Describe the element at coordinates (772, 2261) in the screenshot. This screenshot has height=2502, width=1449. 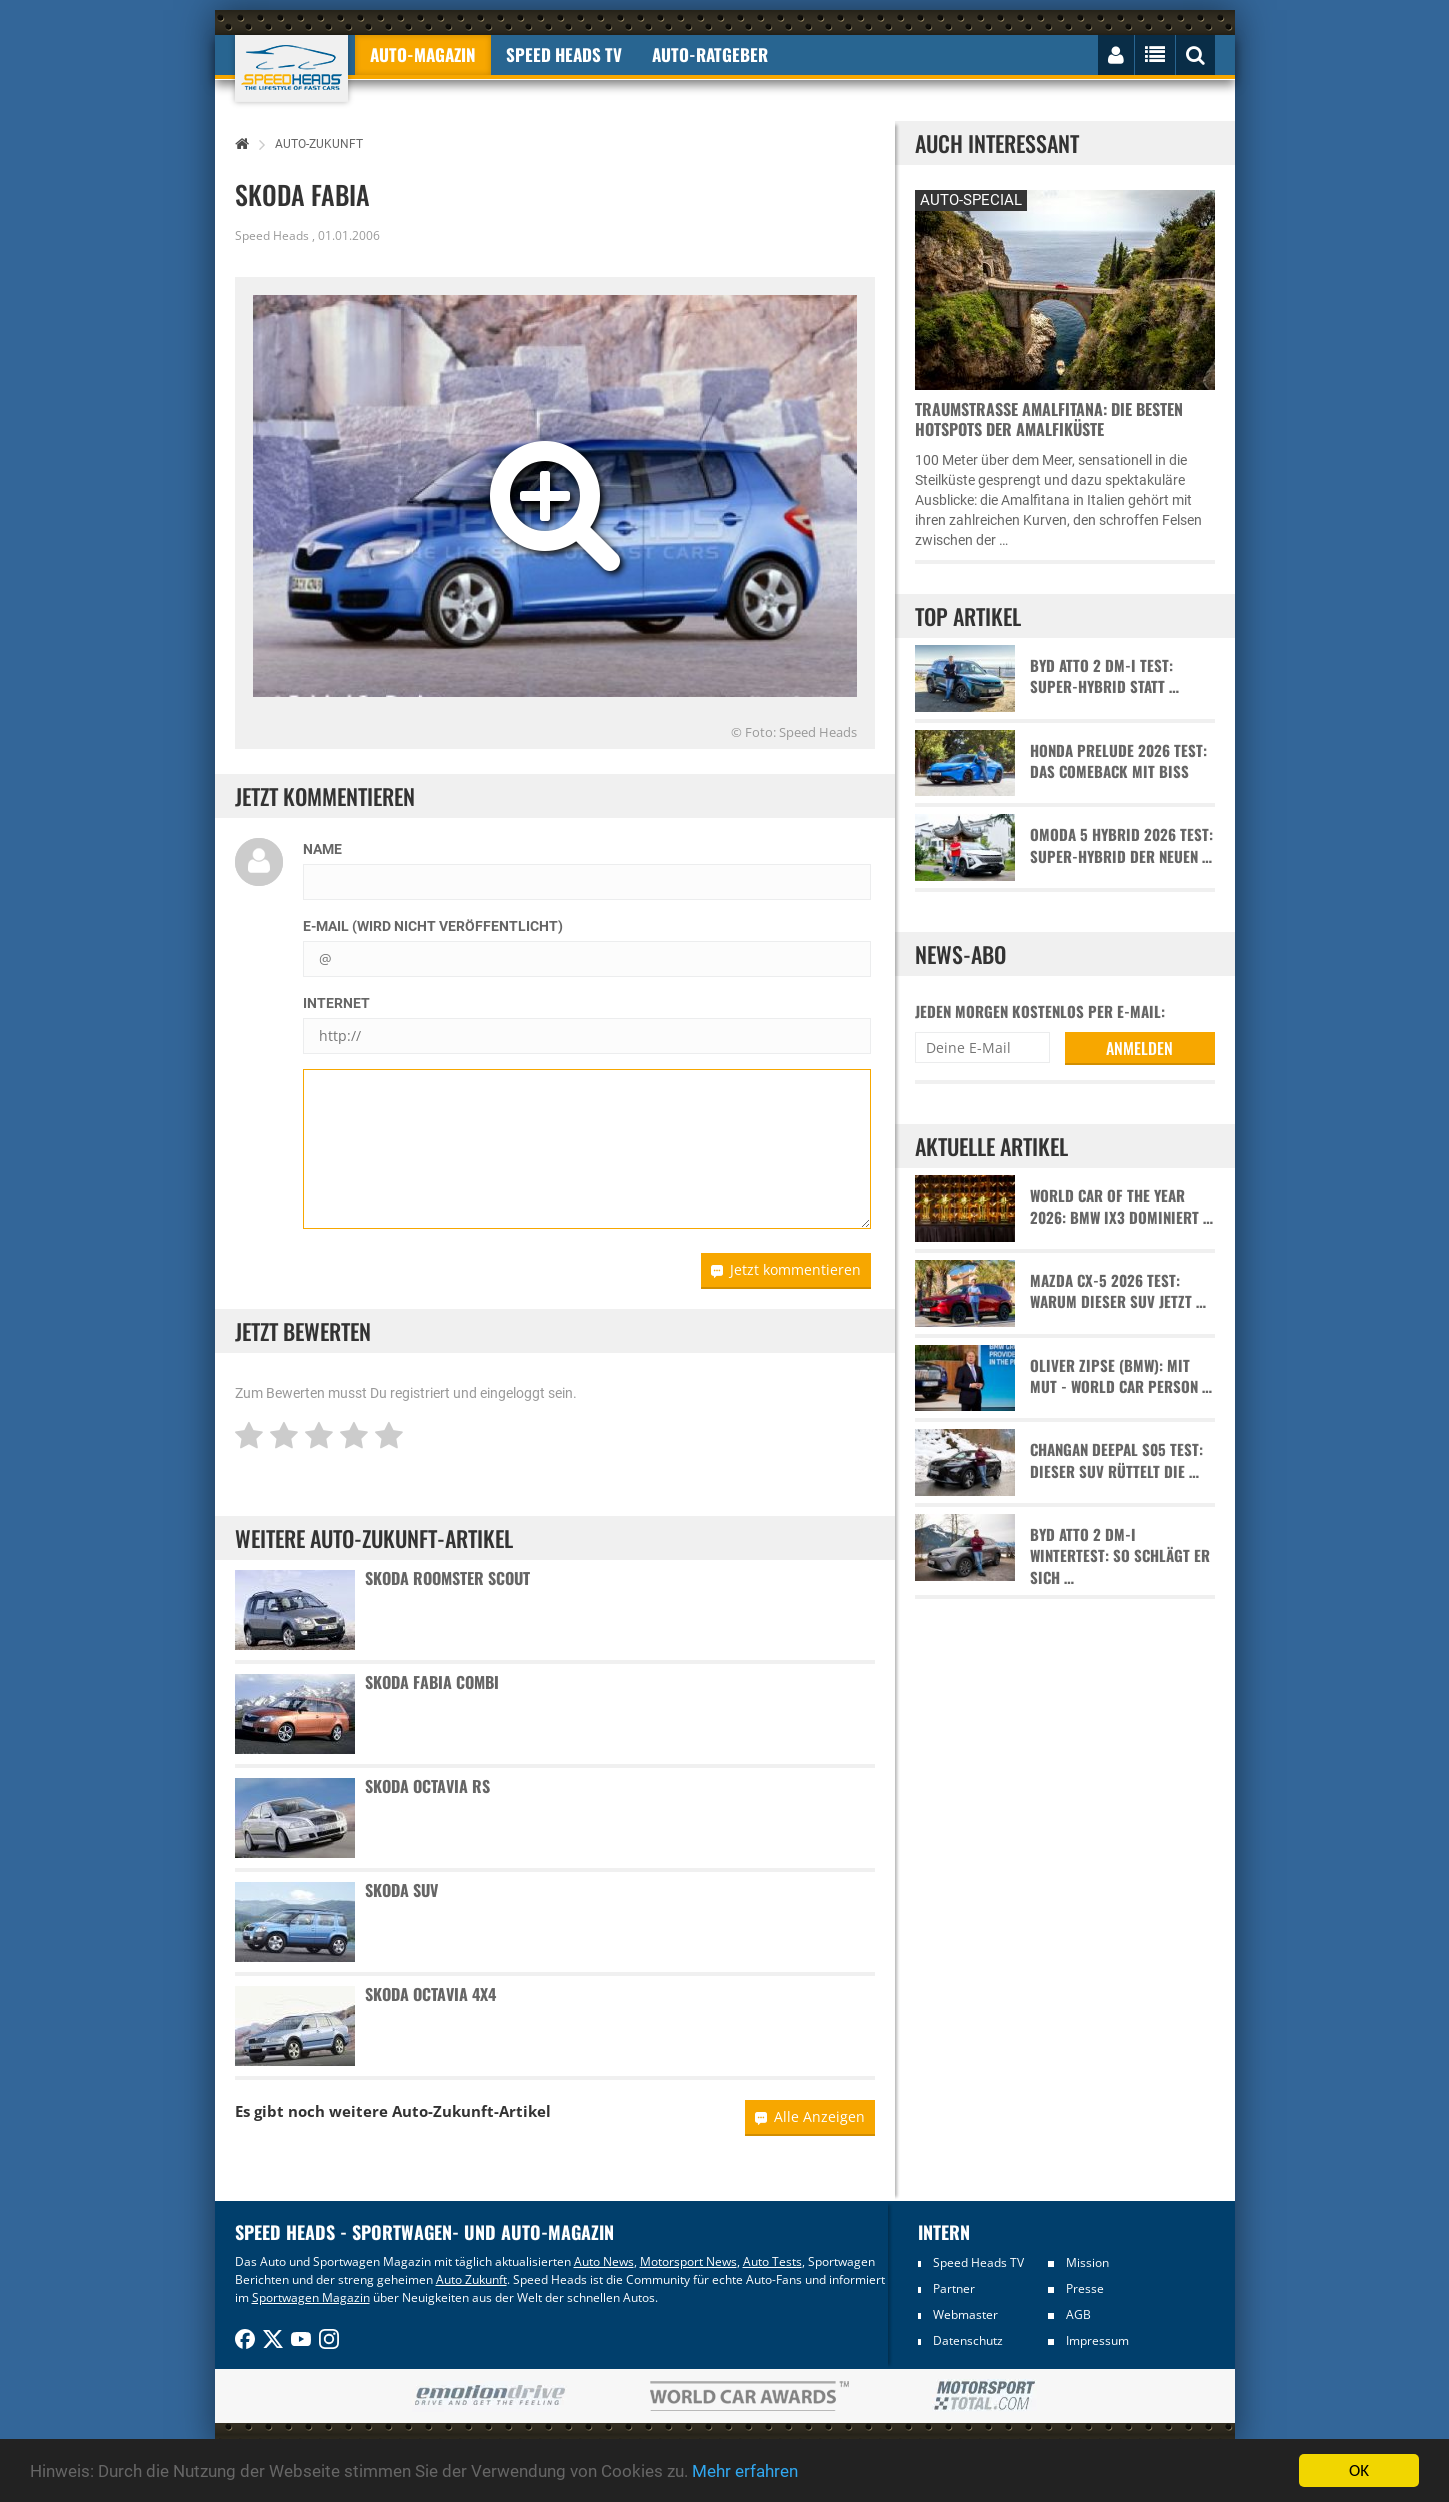
I see `Auto Tests` at that location.